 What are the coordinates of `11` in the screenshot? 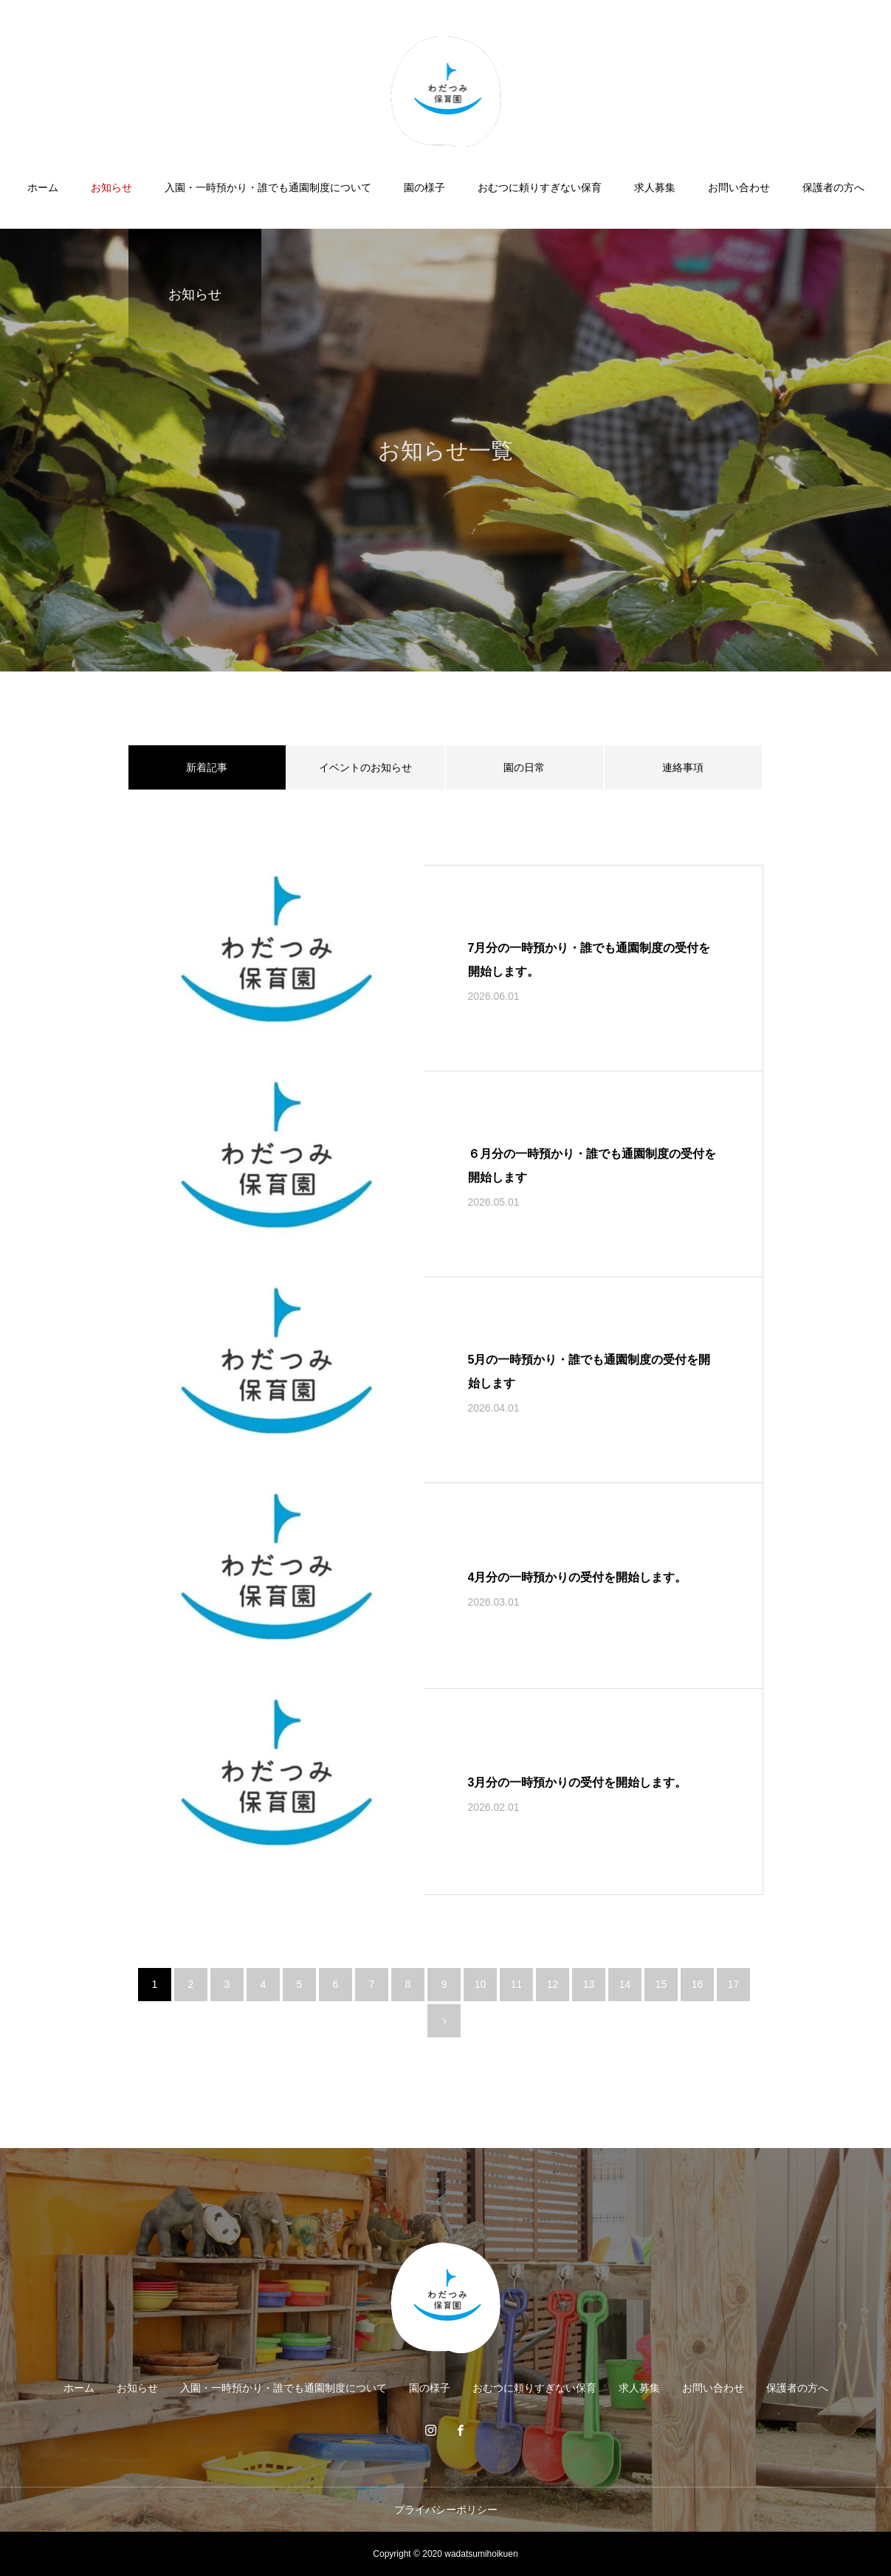 It's located at (517, 1984).